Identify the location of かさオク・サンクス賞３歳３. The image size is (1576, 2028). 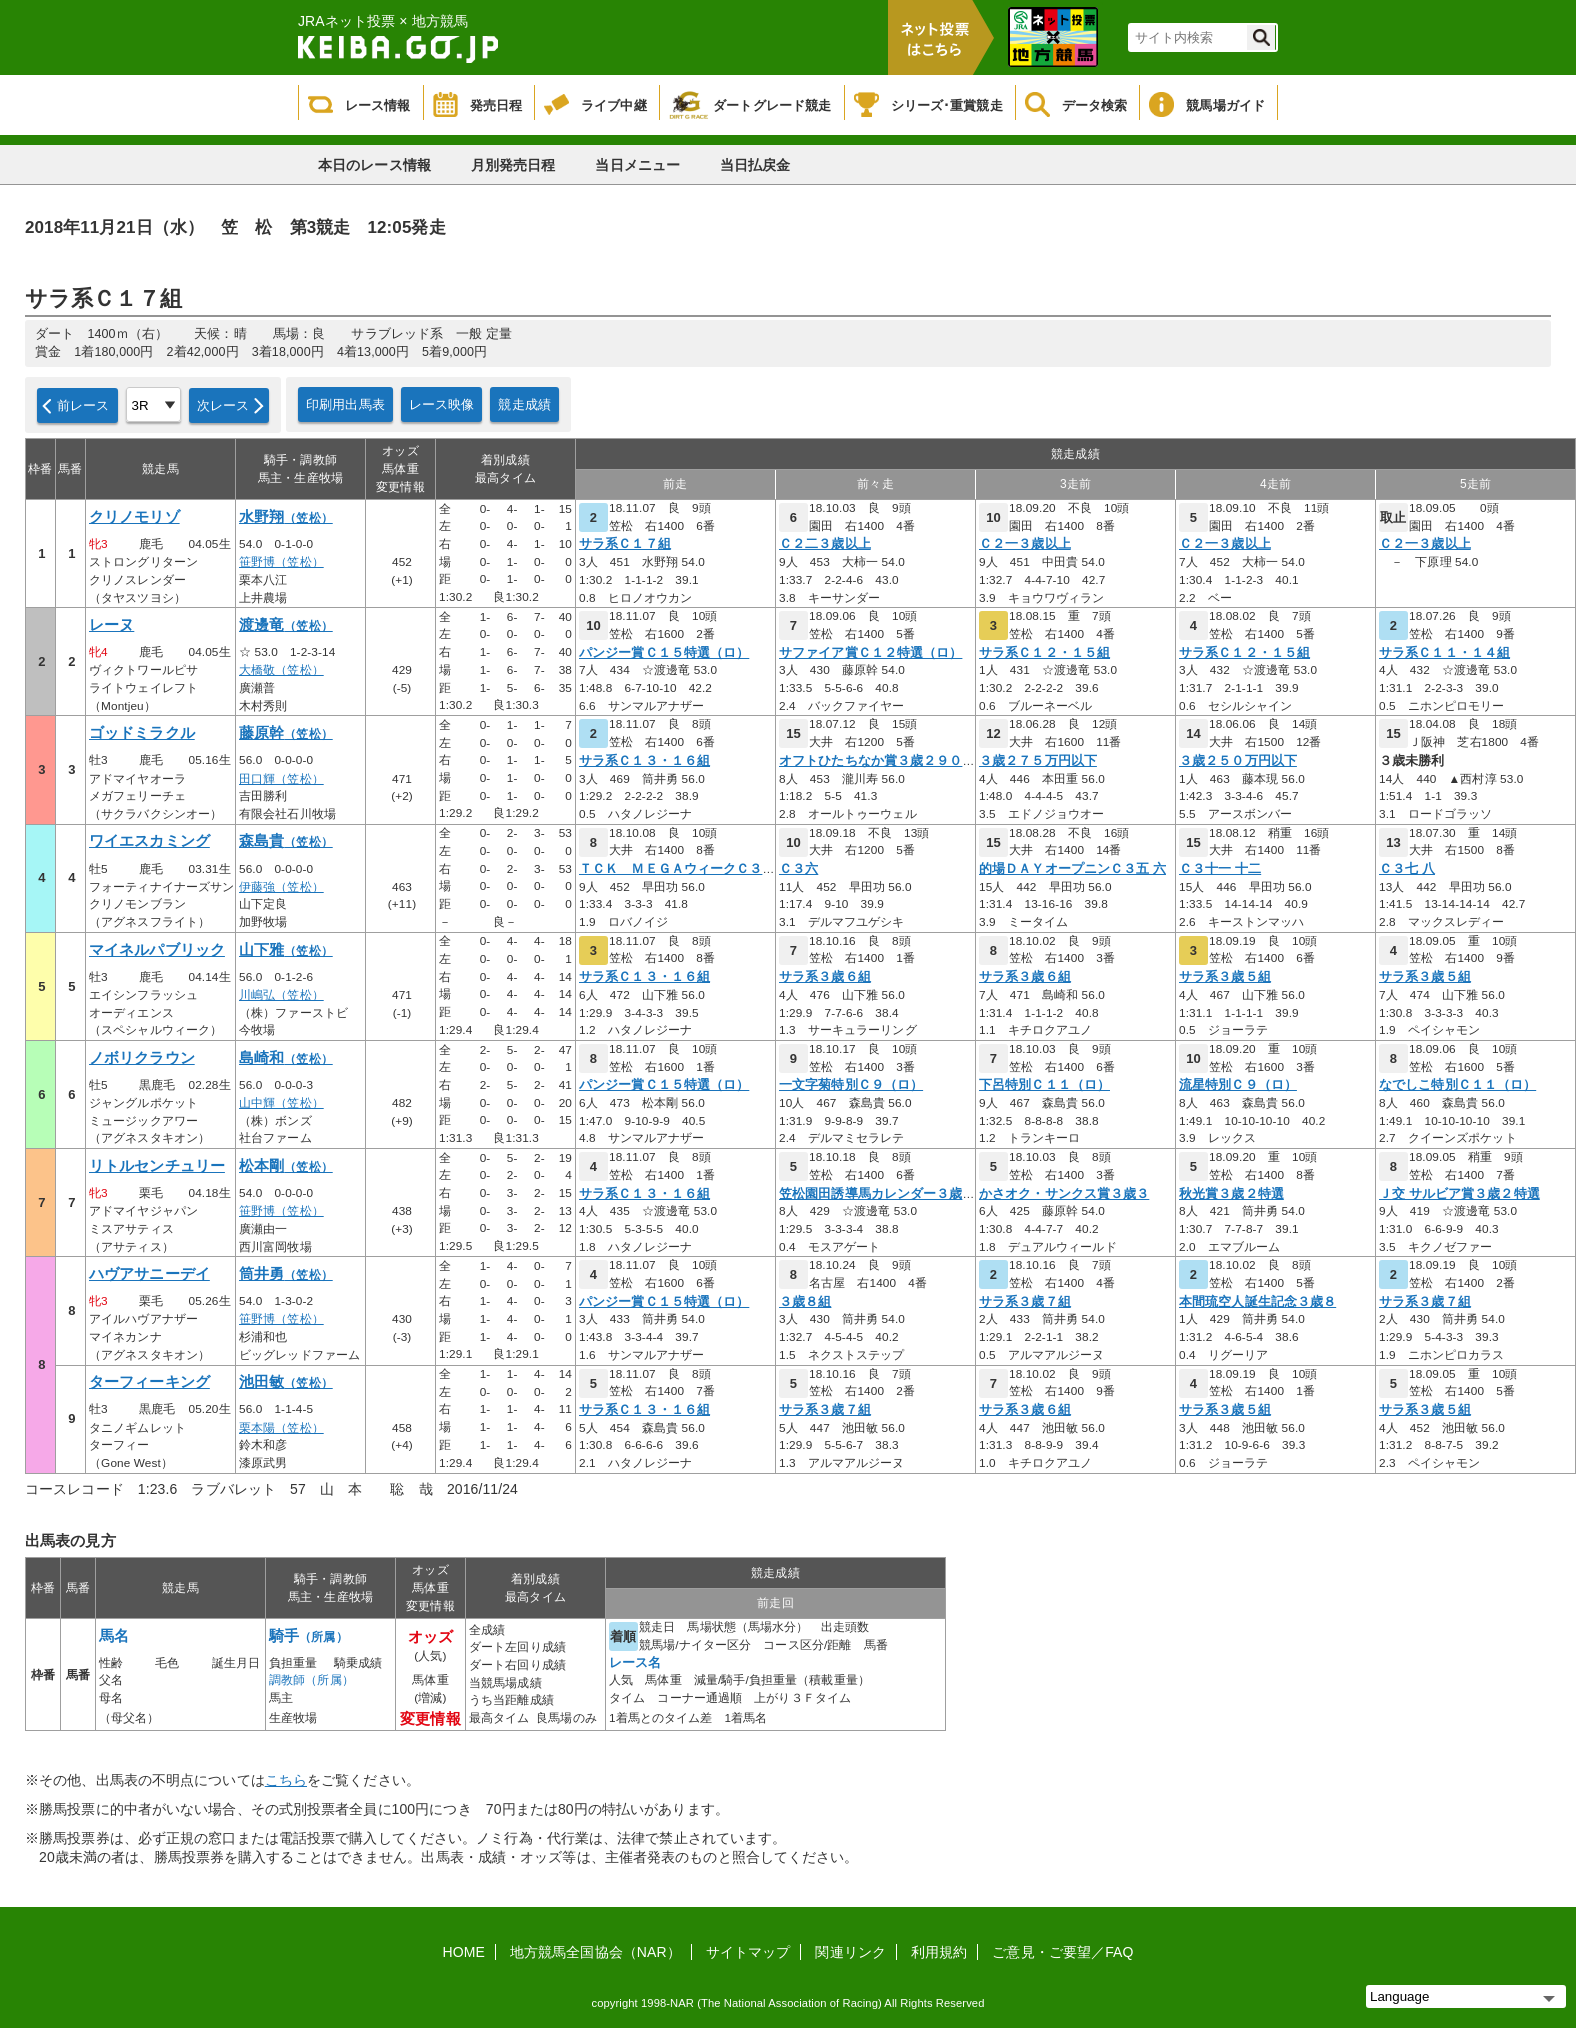
(1064, 1194).